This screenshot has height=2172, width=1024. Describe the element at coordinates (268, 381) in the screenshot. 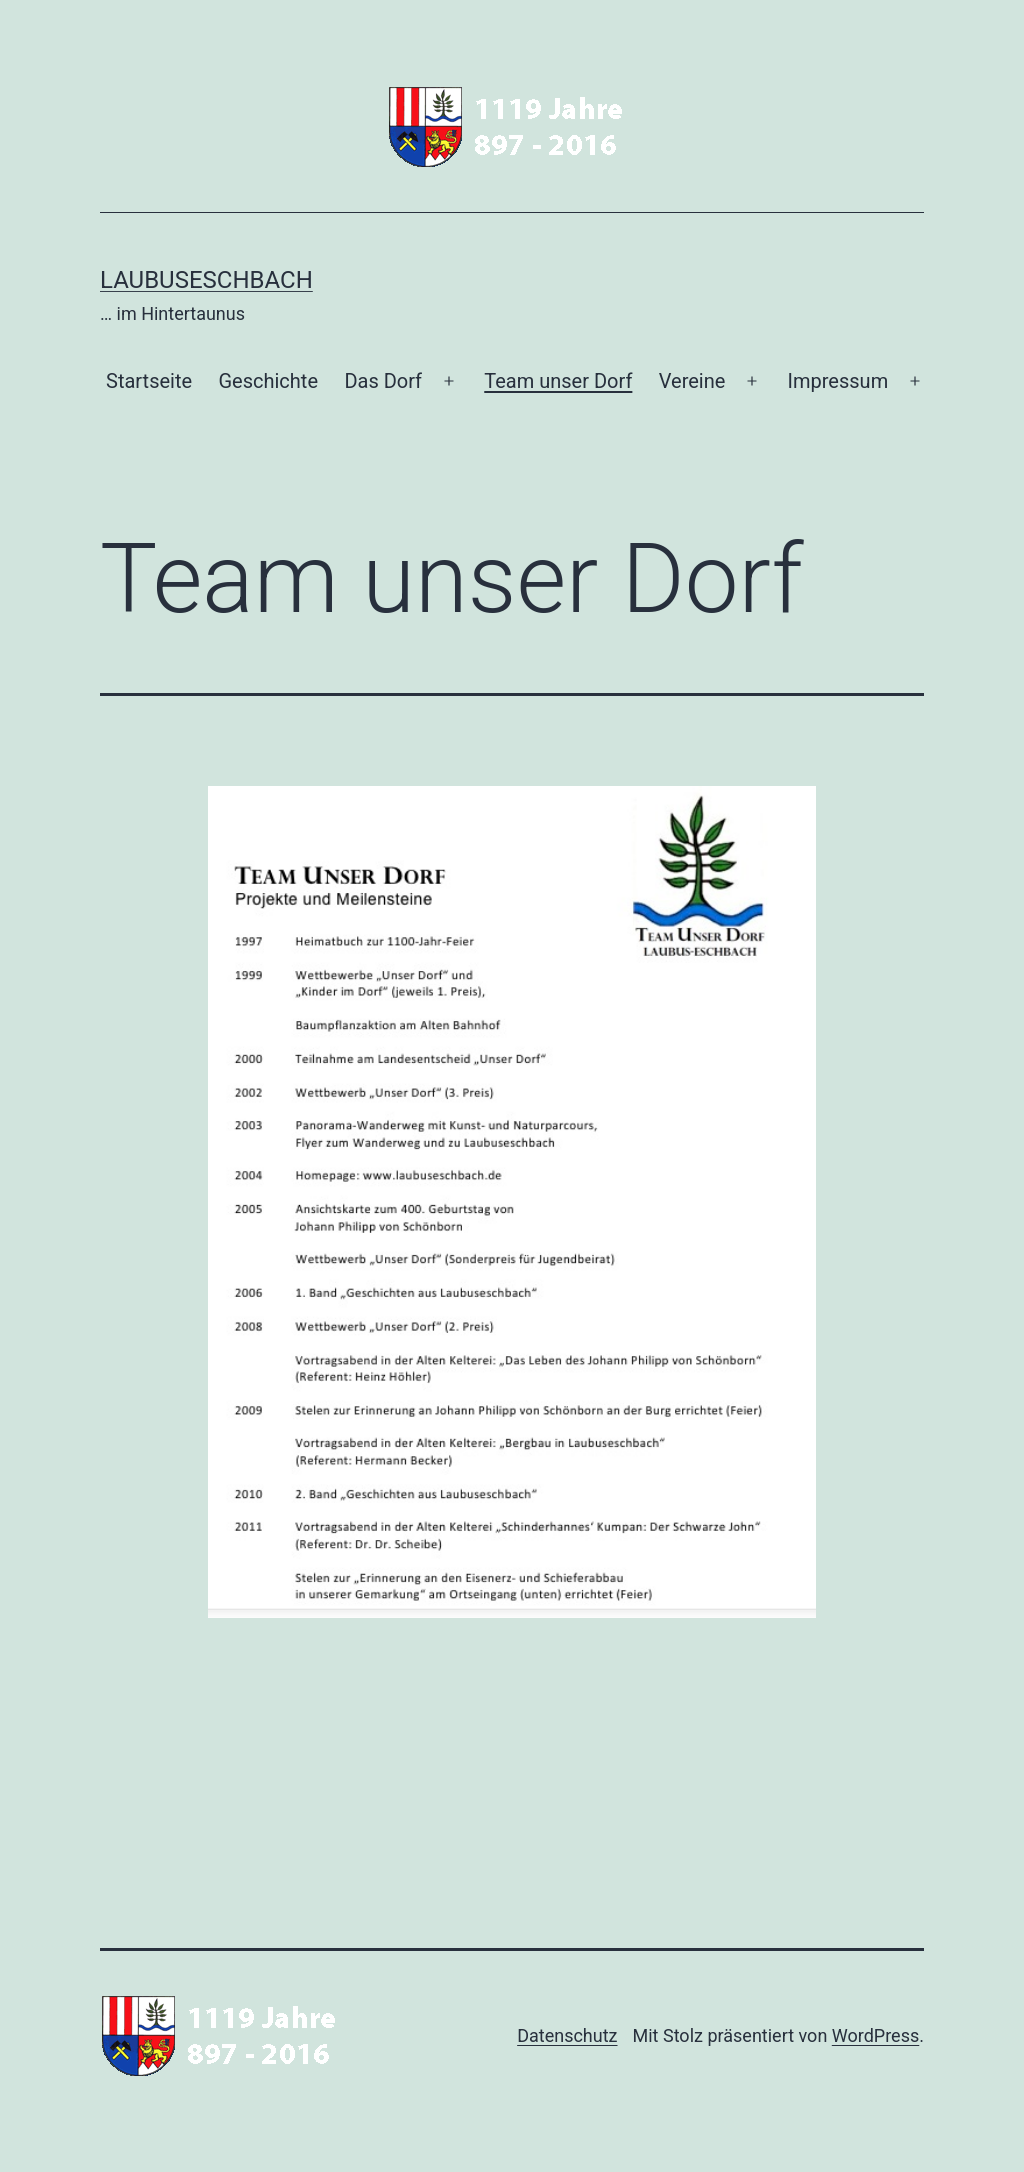

I see `Geschichte` at that location.